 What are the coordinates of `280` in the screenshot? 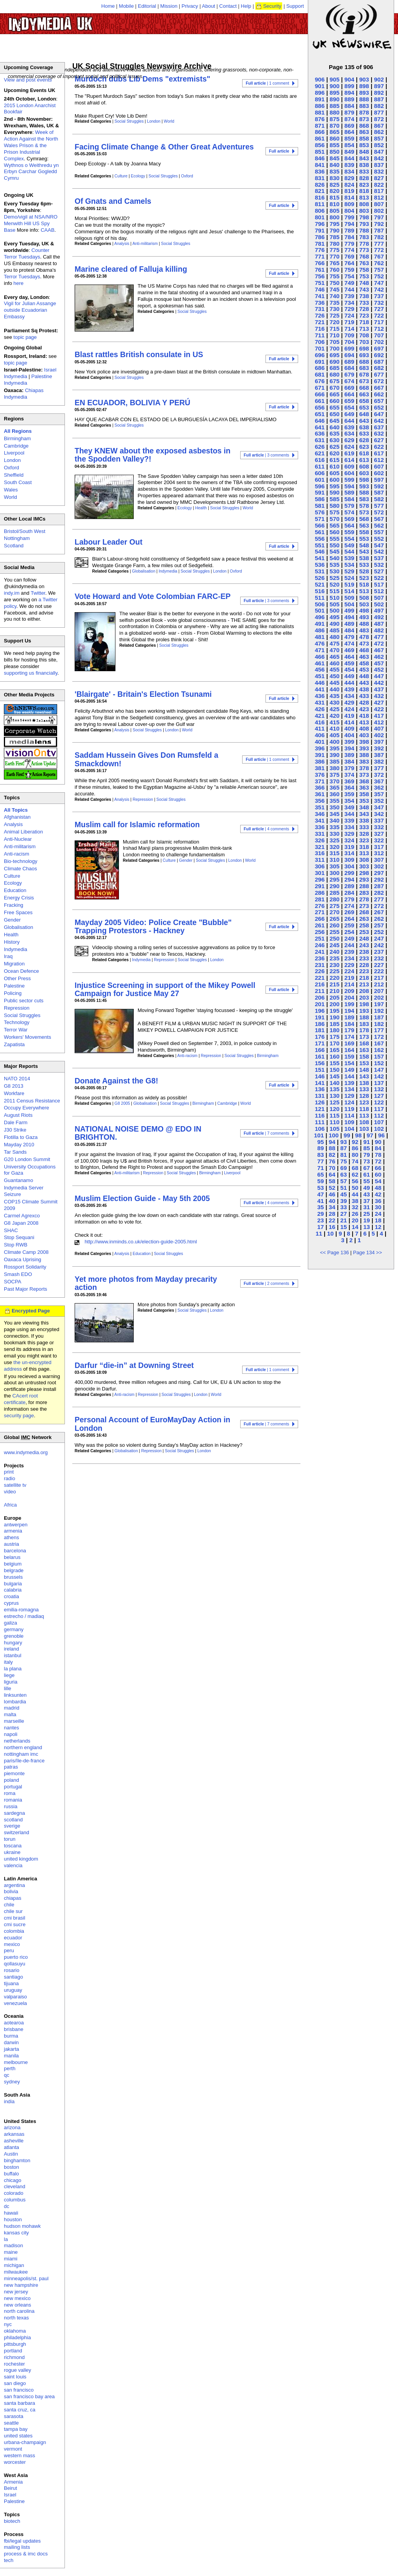 It's located at (334, 899).